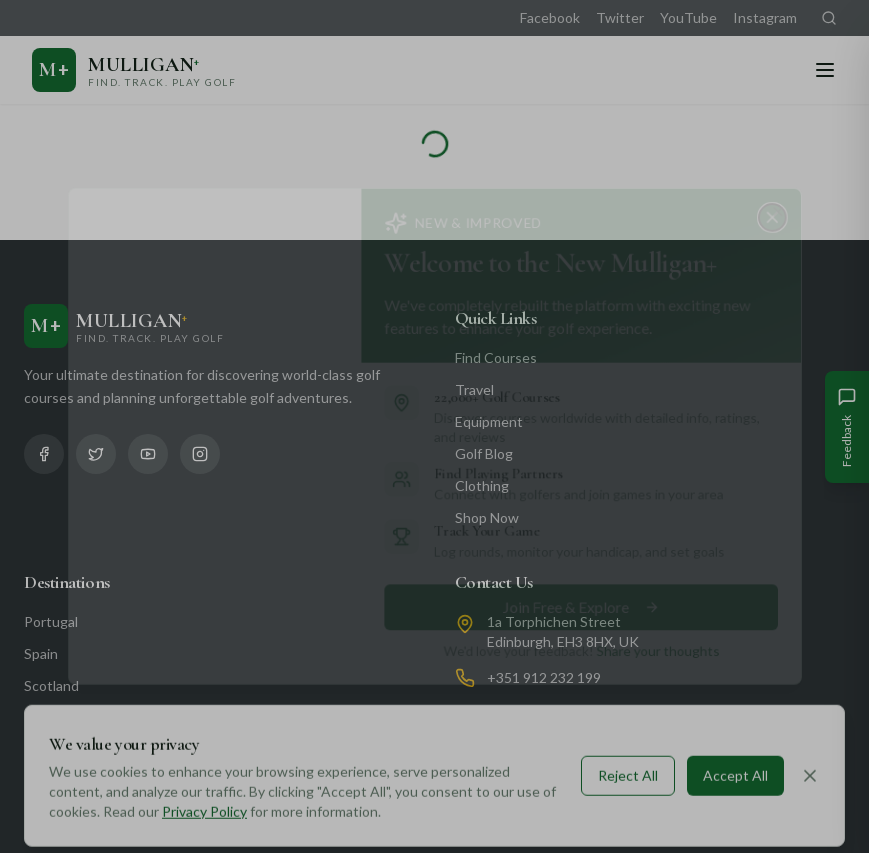 The height and width of the screenshot is (853, 869). Describe the element at coordinates (487, 517) in the screenshot. I see `Shop Now` at that location.